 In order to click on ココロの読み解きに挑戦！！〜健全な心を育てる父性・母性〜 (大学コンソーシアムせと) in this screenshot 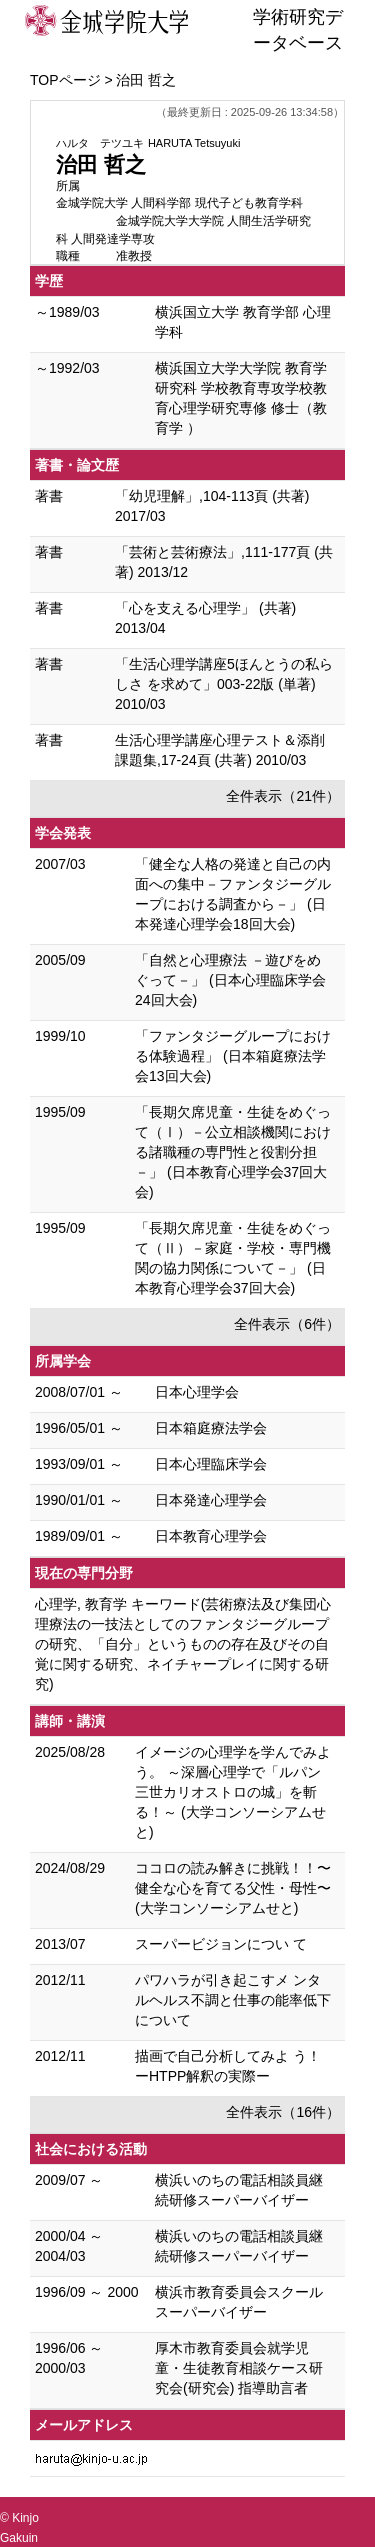, I will do `click(233, 1888)`.